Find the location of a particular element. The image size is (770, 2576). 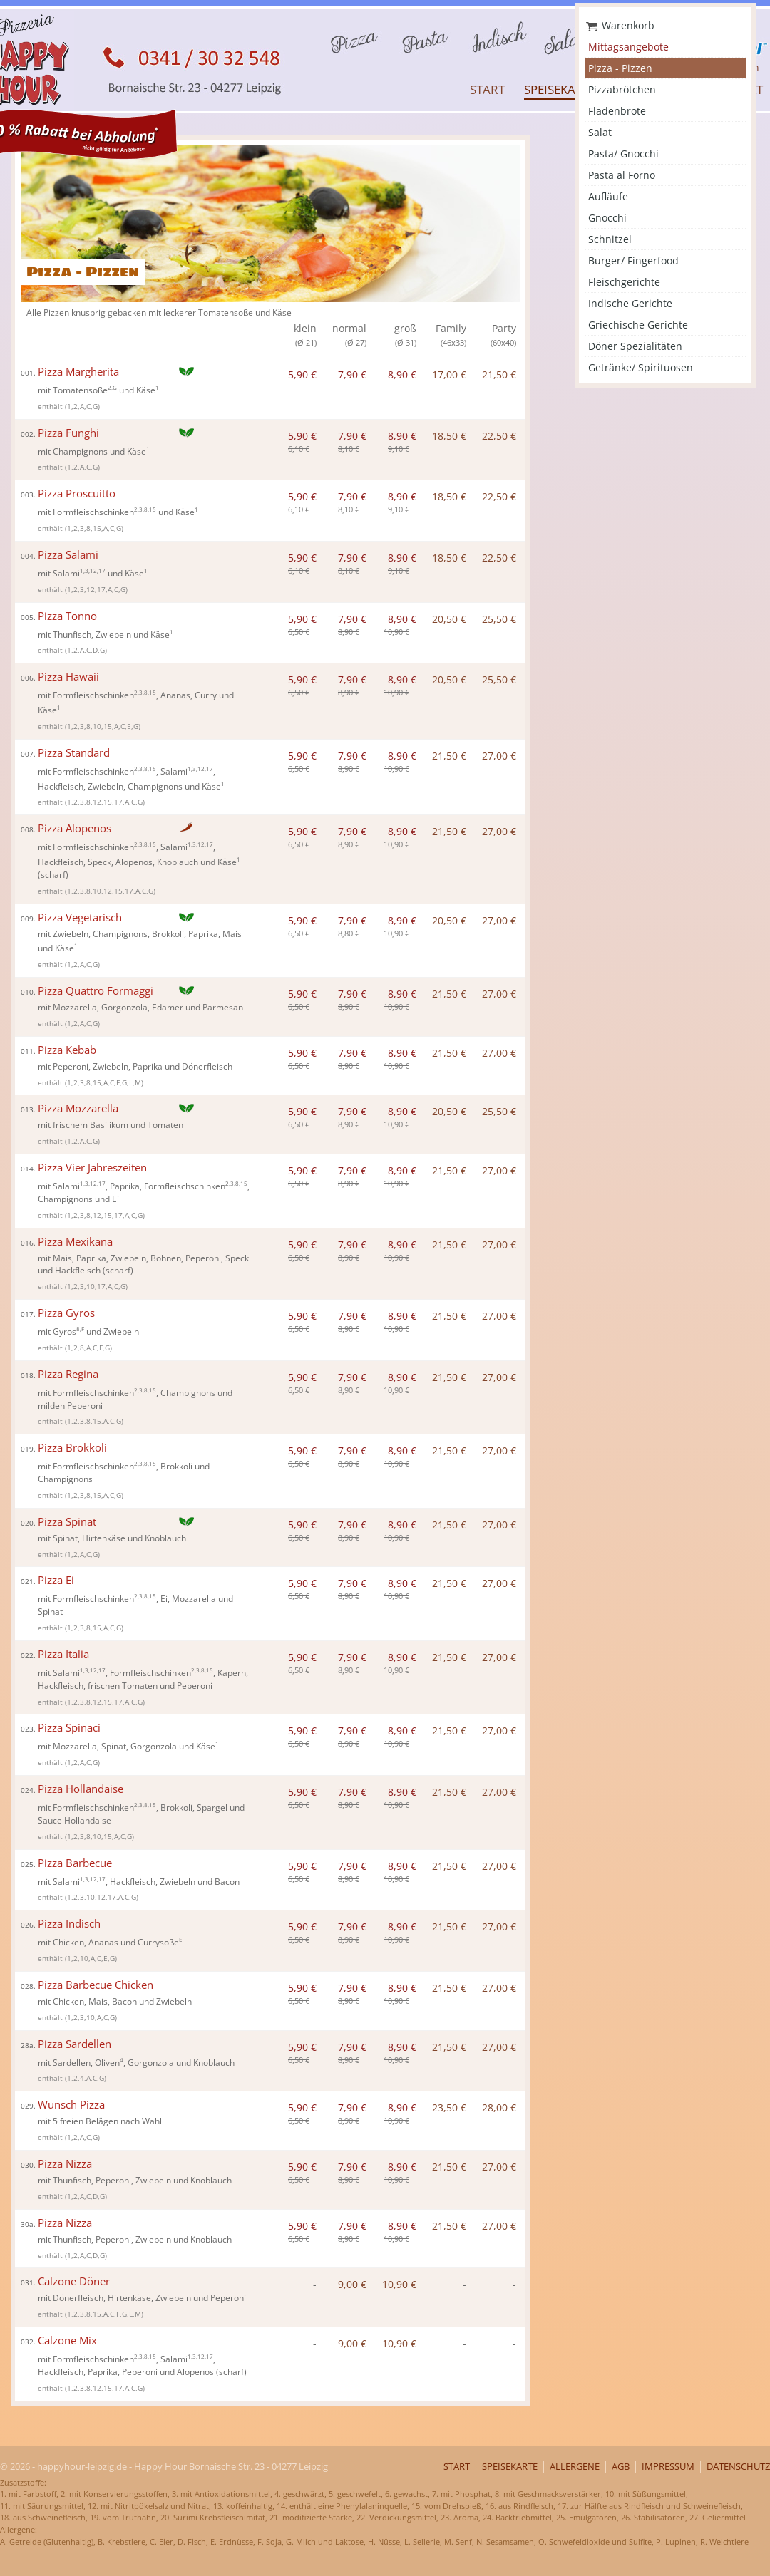

18,50 € is located at coordinates (449, 436).